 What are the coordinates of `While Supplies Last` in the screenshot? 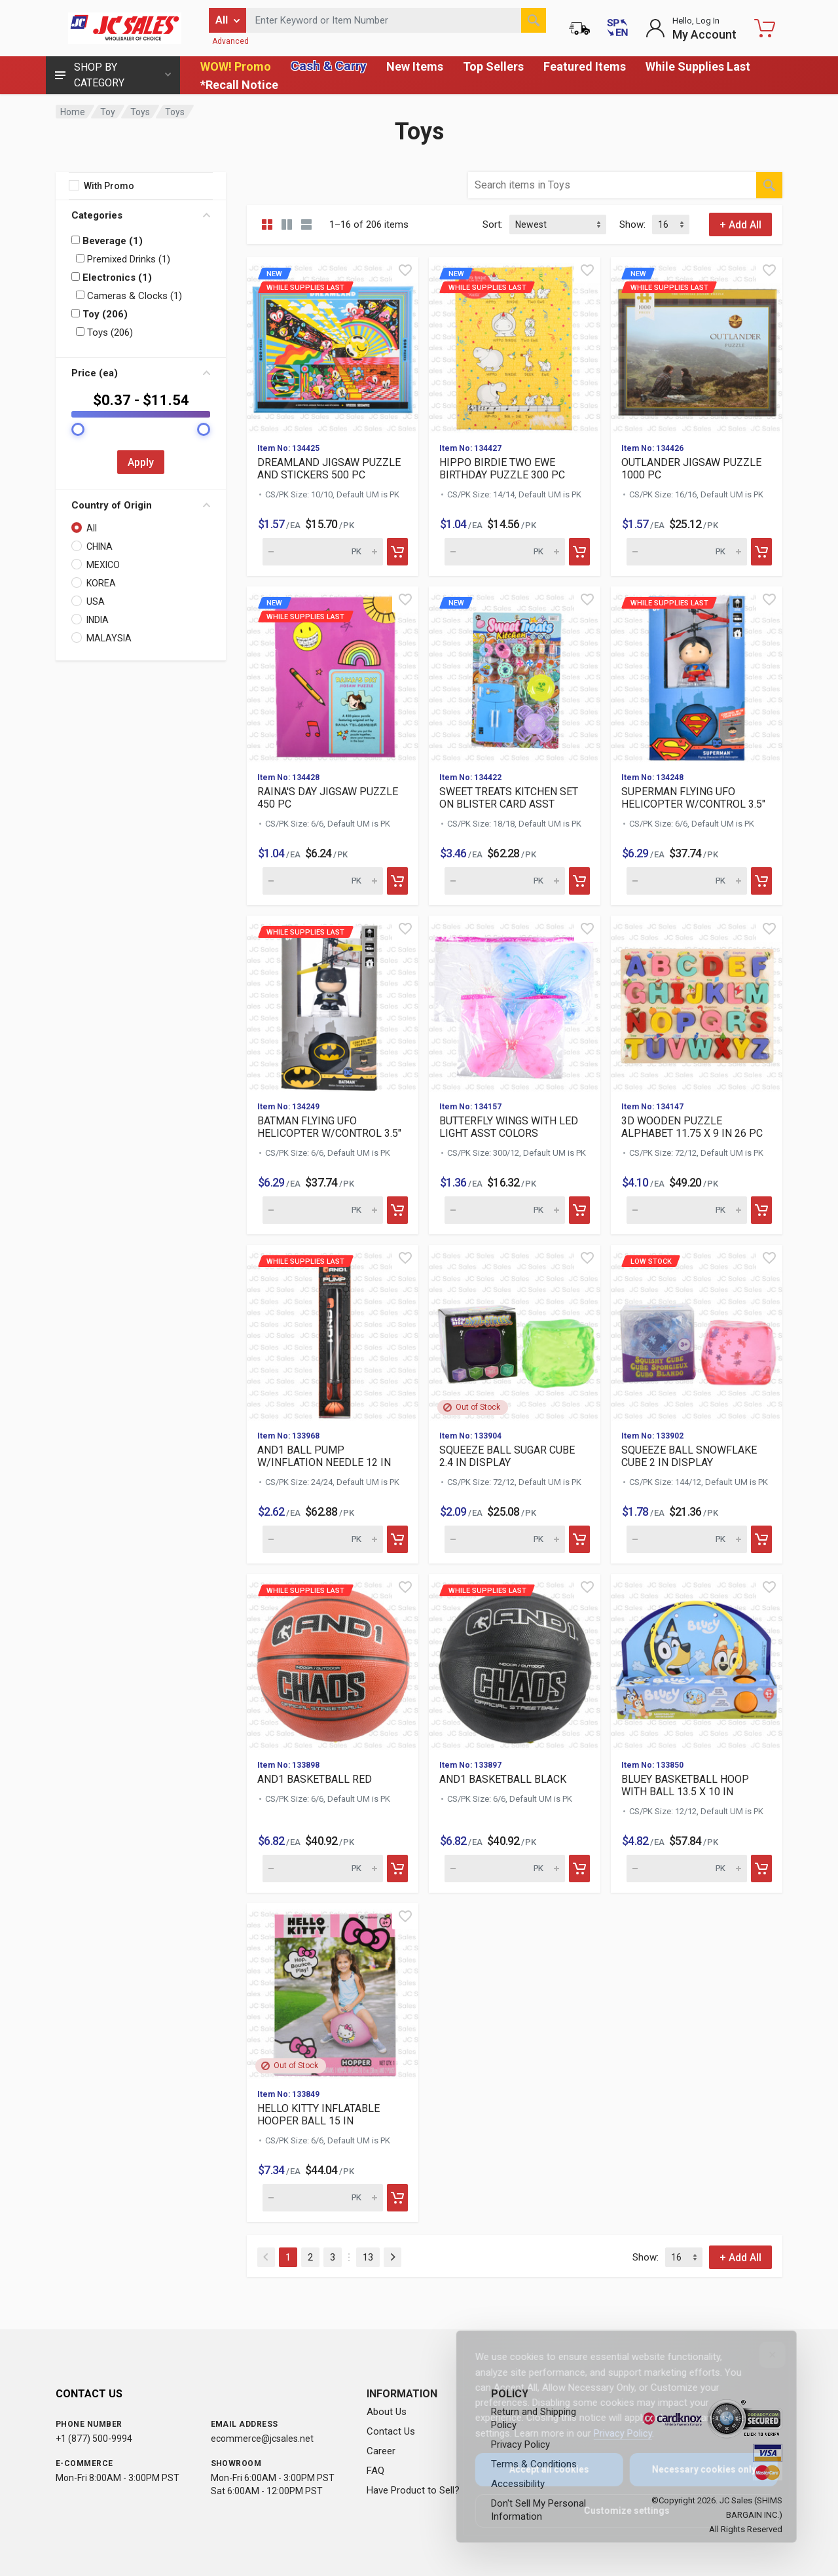 It's located at (698, 66).